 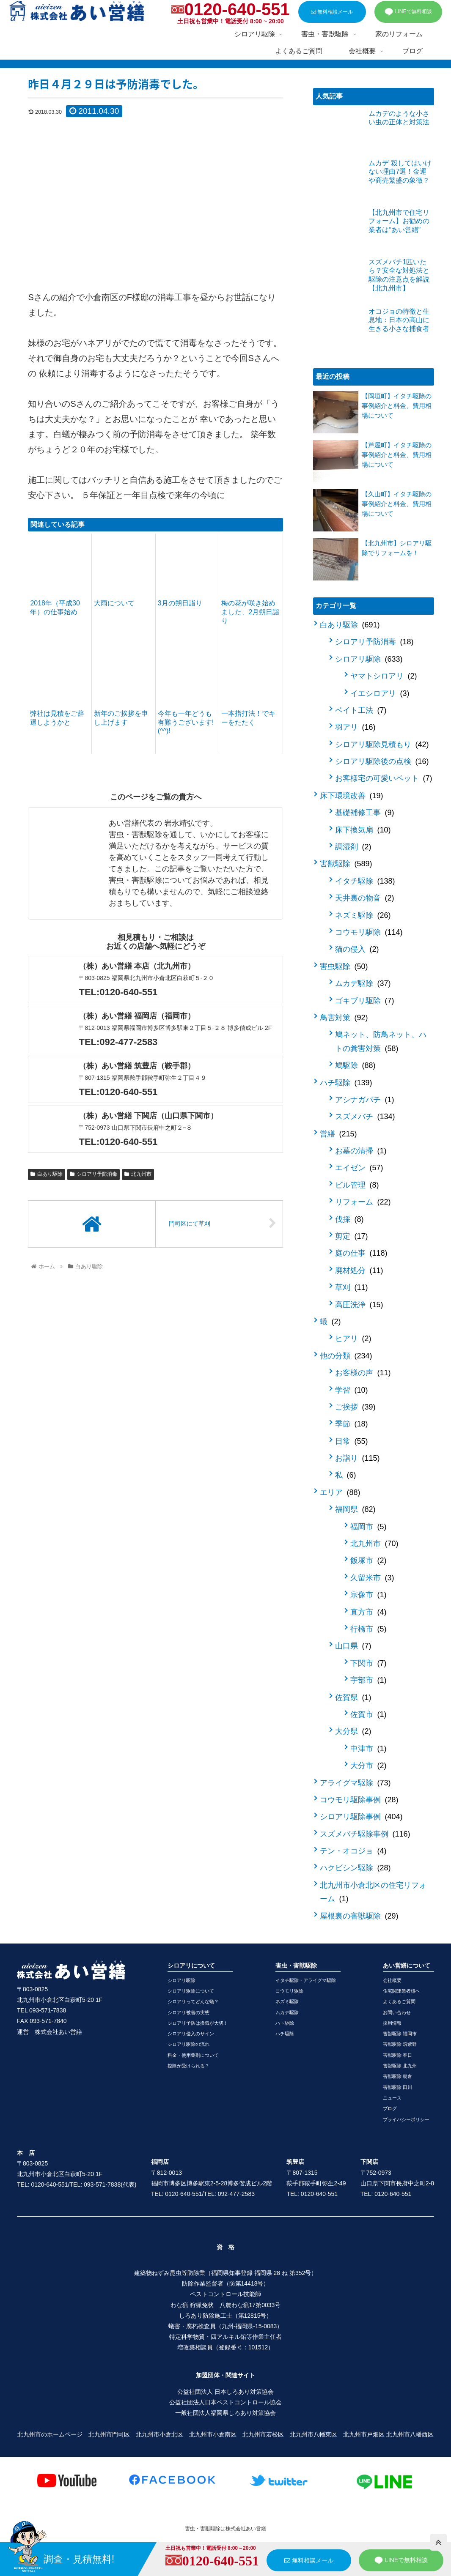 I want to click on 天井裏の物音, so click(x=364, y=898).